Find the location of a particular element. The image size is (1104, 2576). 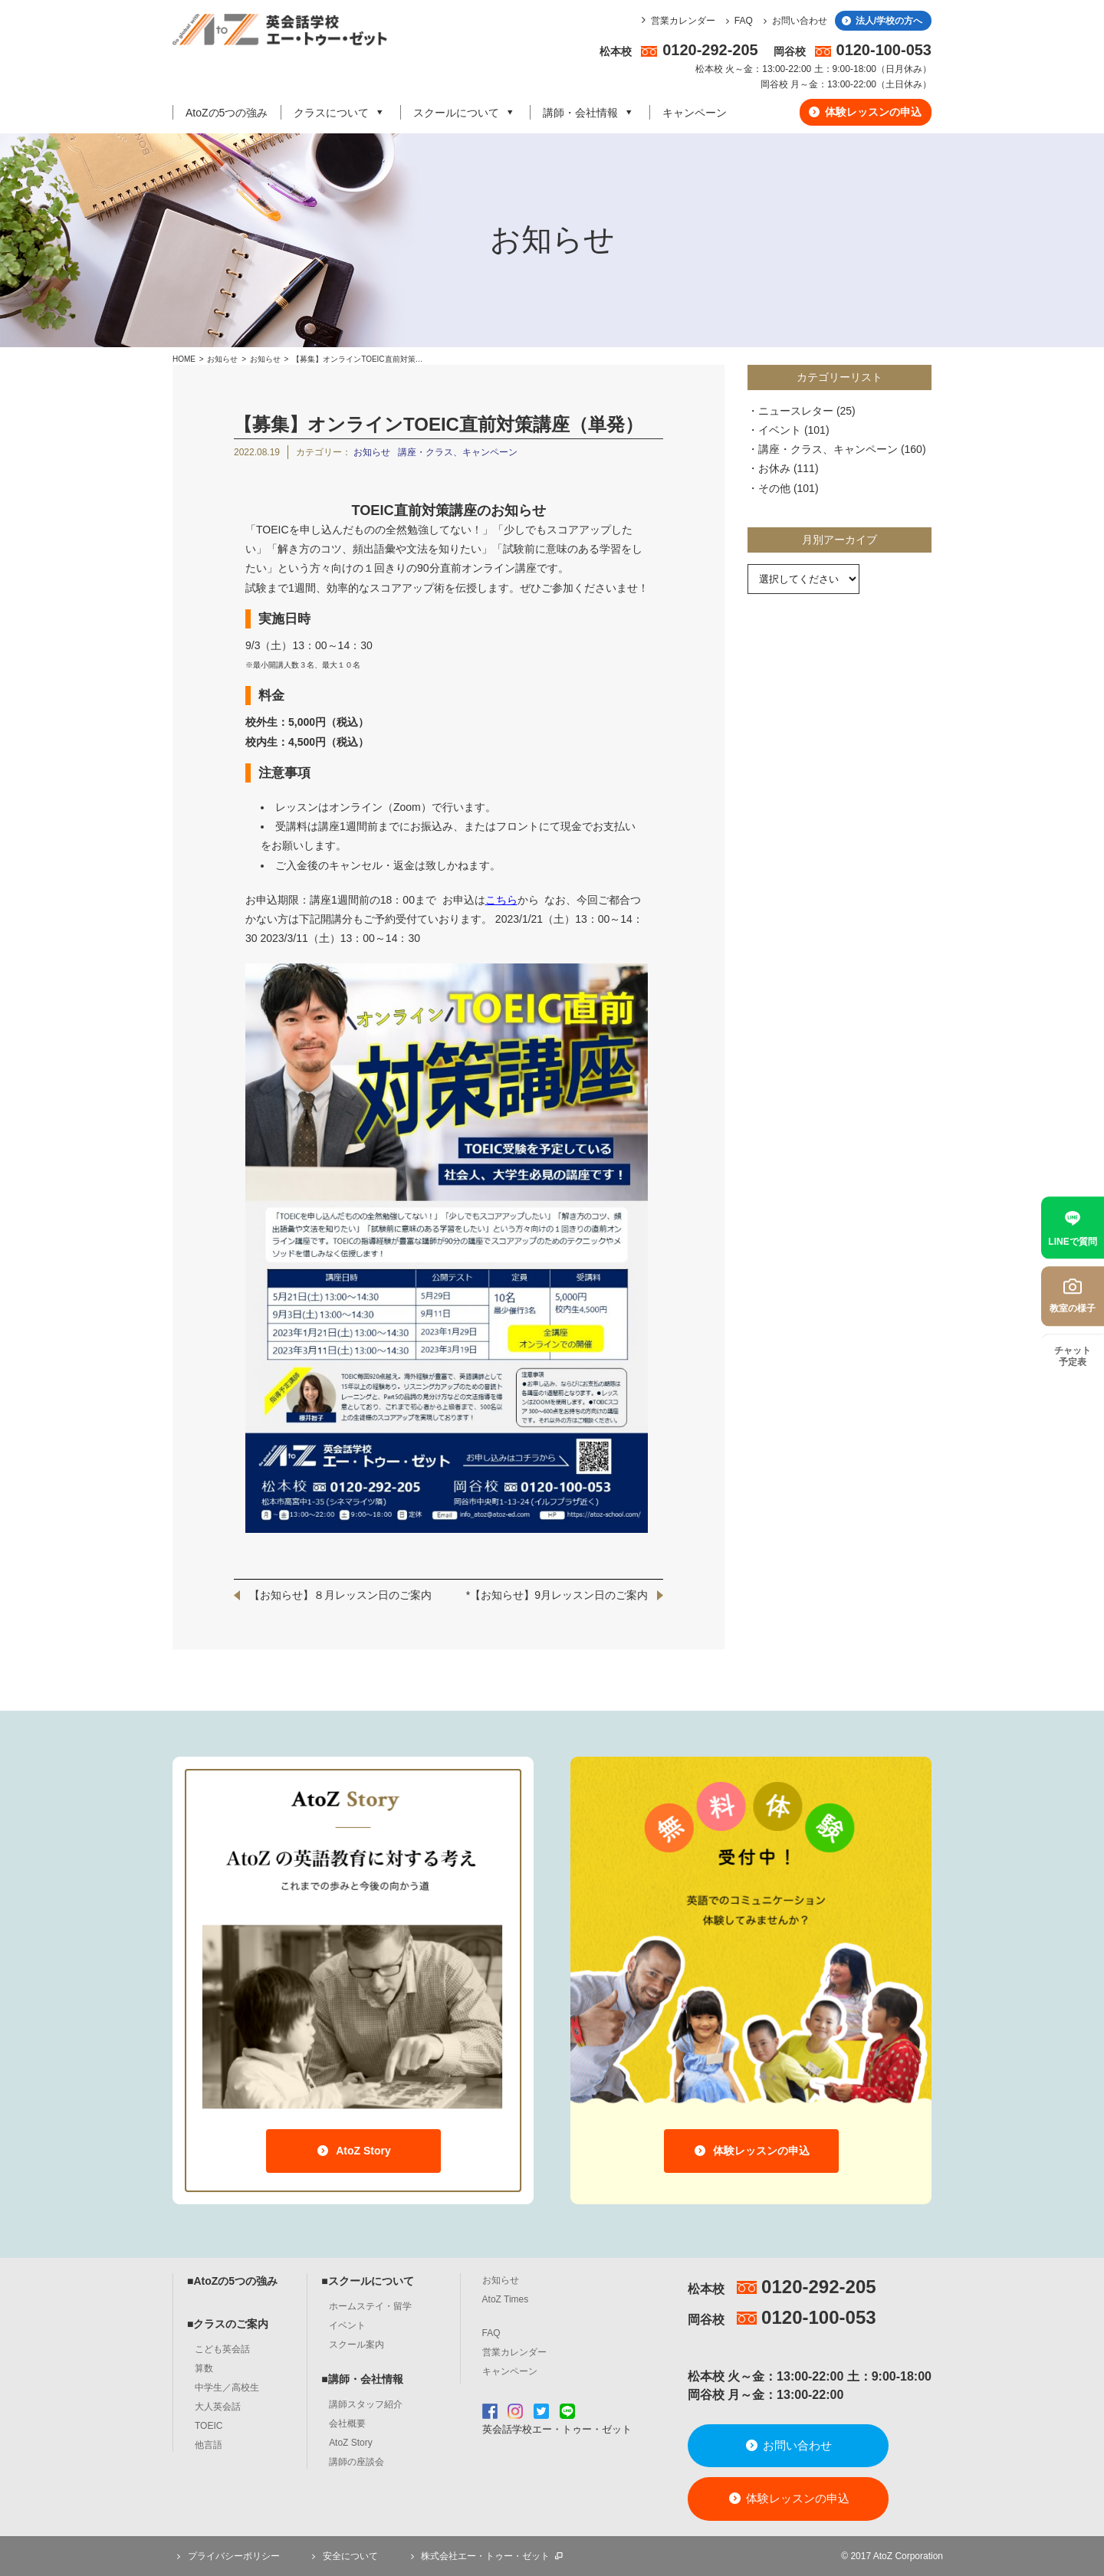

お知らせ is located at coordinates (222, 359).